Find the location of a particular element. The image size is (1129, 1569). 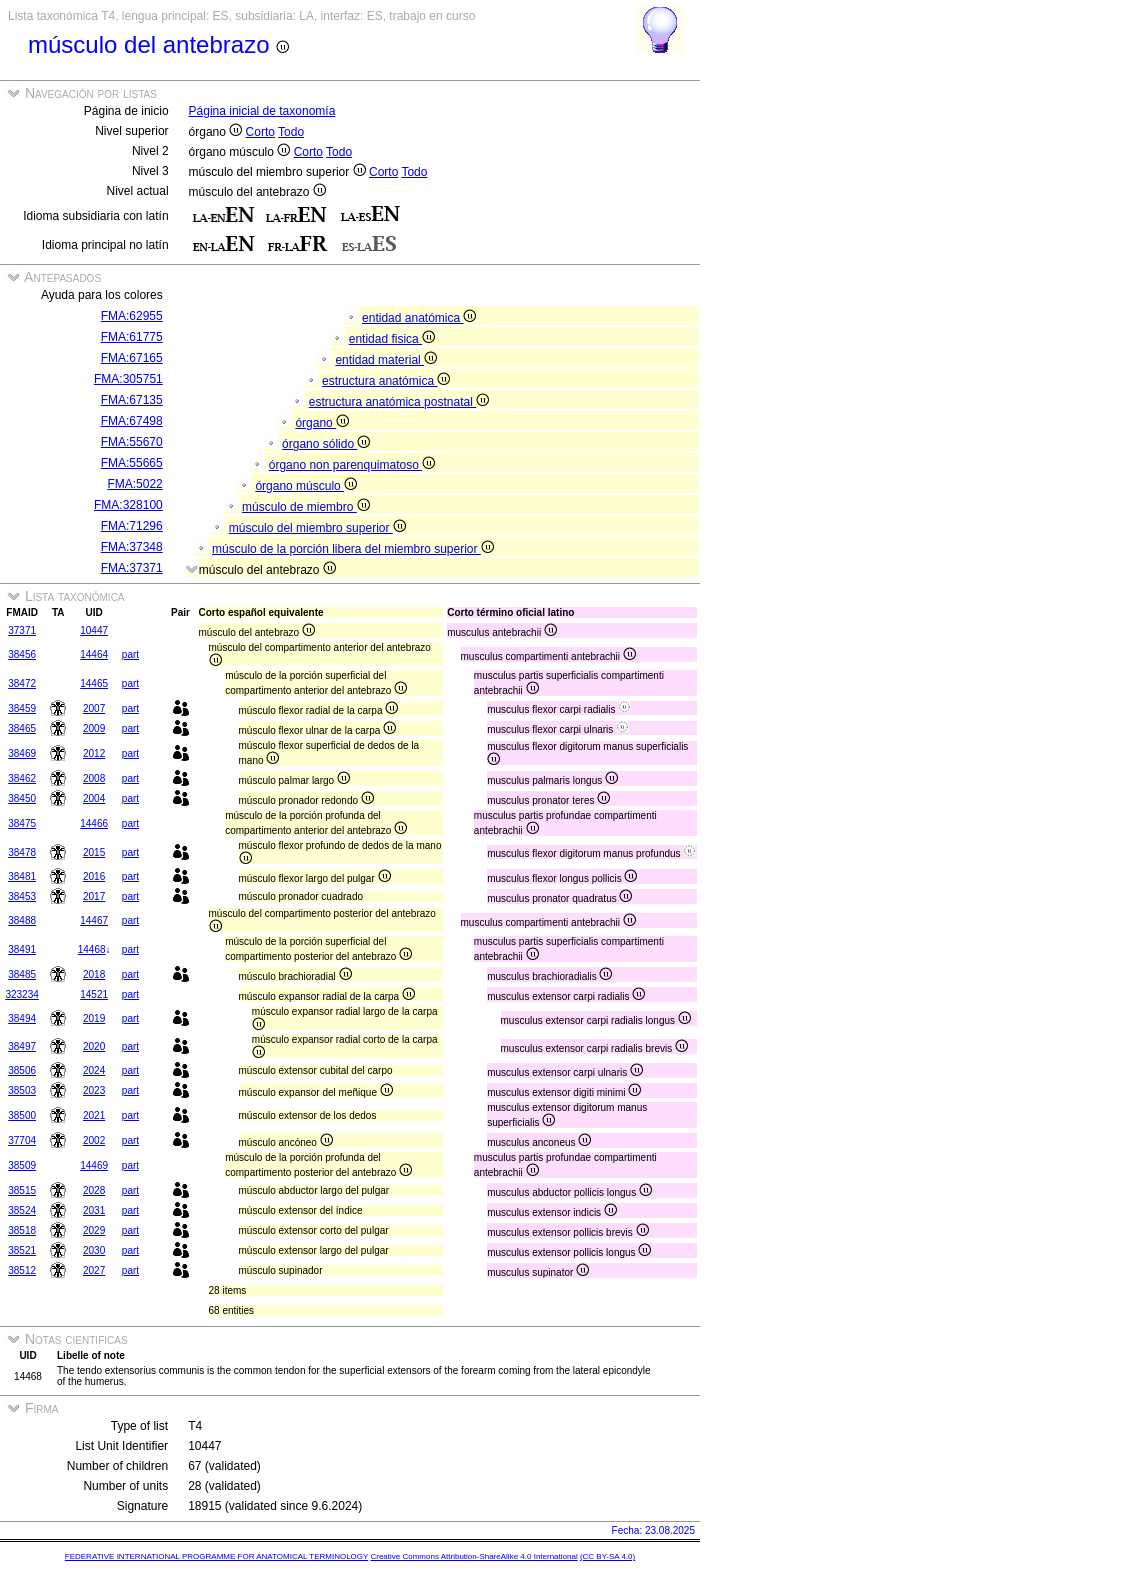

2029 is located at coordinates (94, 1230).